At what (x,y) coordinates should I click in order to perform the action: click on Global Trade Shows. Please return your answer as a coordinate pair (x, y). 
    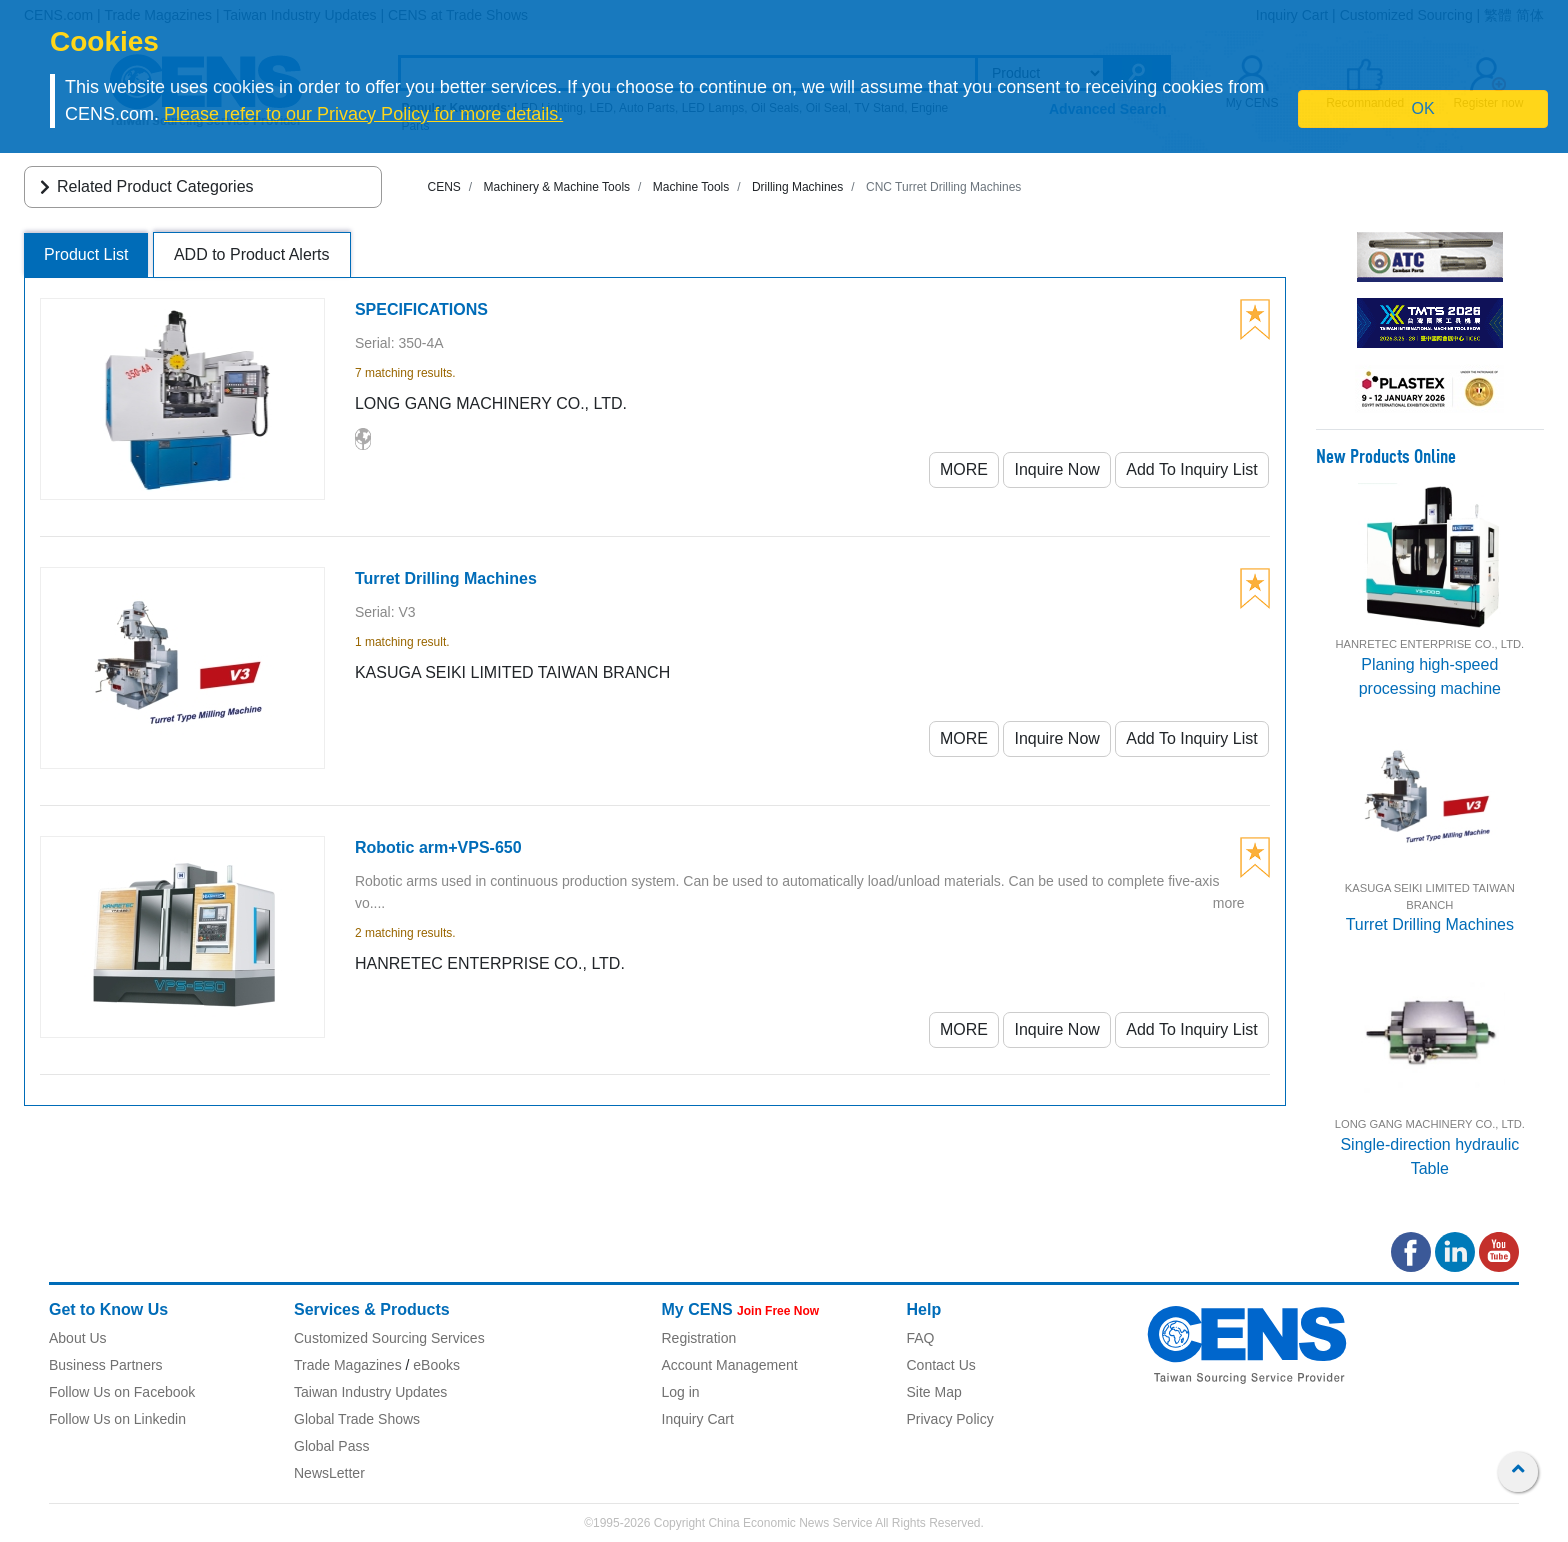
    Looking at the image, I should click on (357, 1419).